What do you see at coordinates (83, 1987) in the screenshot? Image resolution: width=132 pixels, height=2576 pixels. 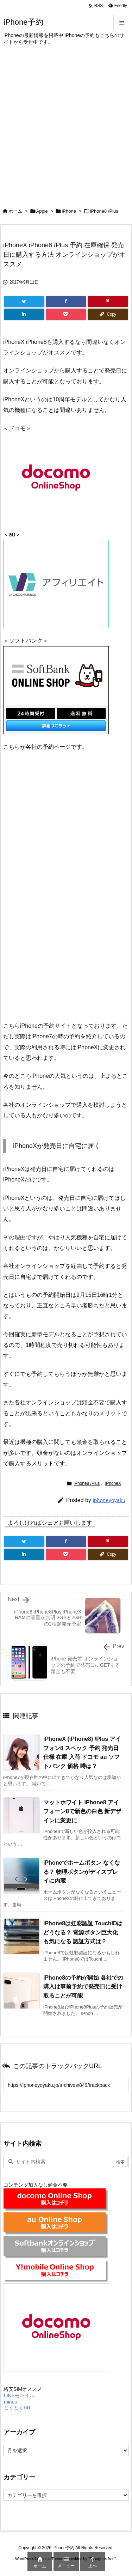 I see `iPhone8の予約が開始 各社での購入は事前予約で発売日に受け取ることが可能` at bounding box center [83, 1987].